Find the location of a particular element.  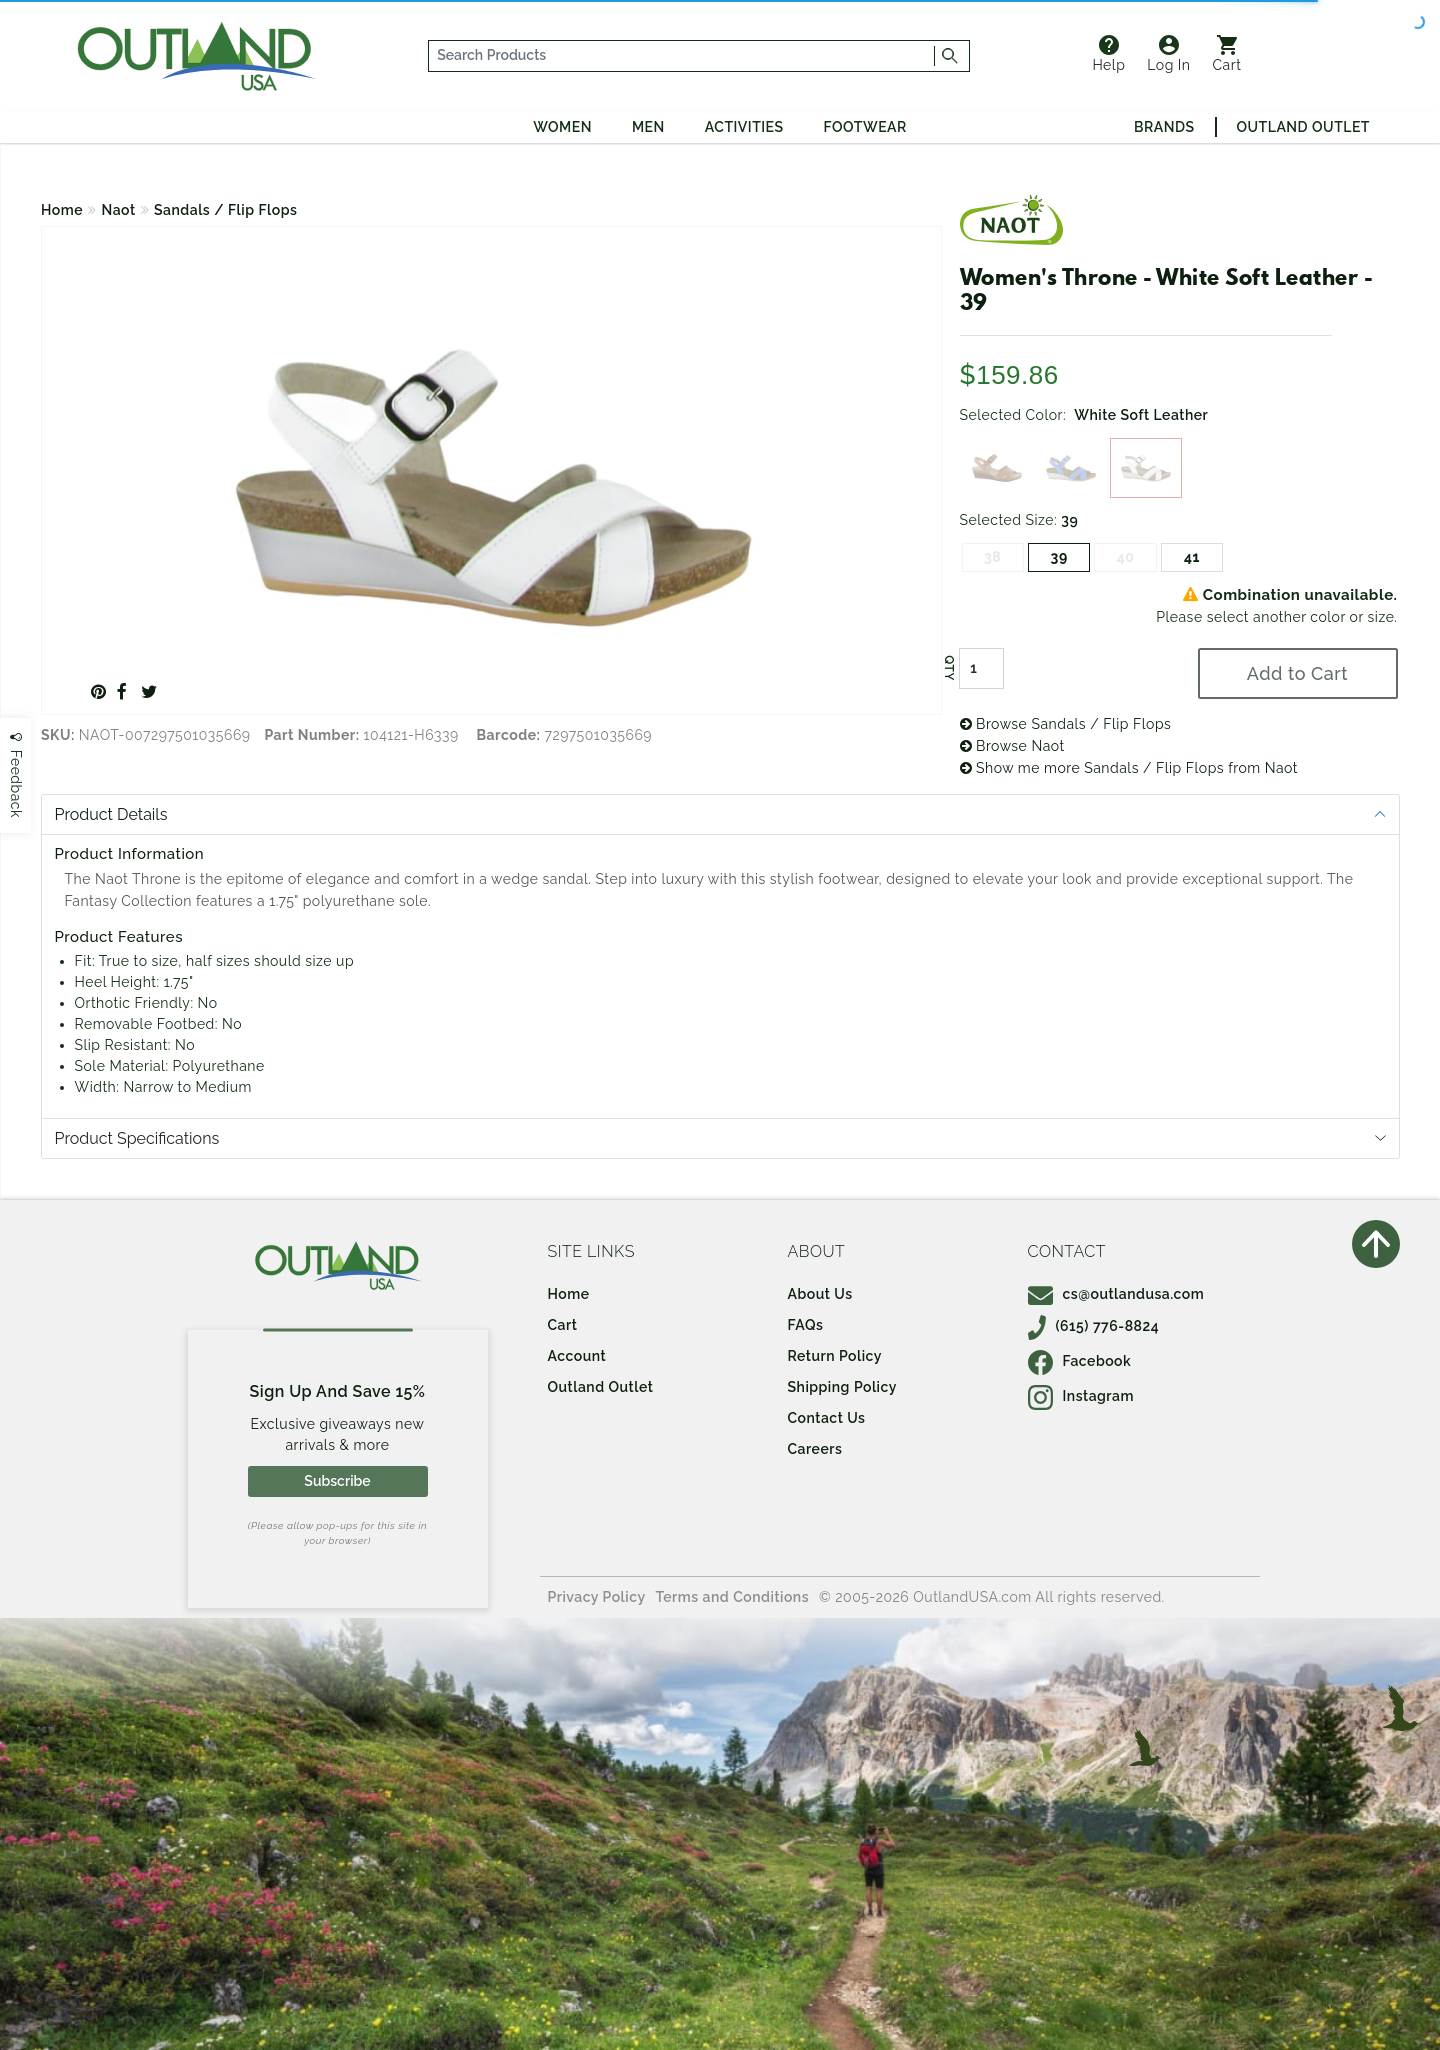

Footwear is located at coordinates (865, 127).